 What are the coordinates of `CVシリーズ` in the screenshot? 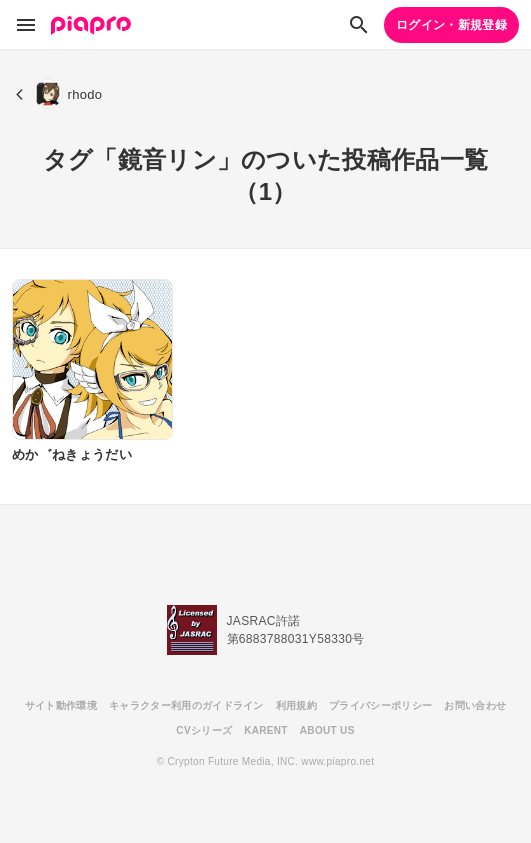 It's located at (204, 730).